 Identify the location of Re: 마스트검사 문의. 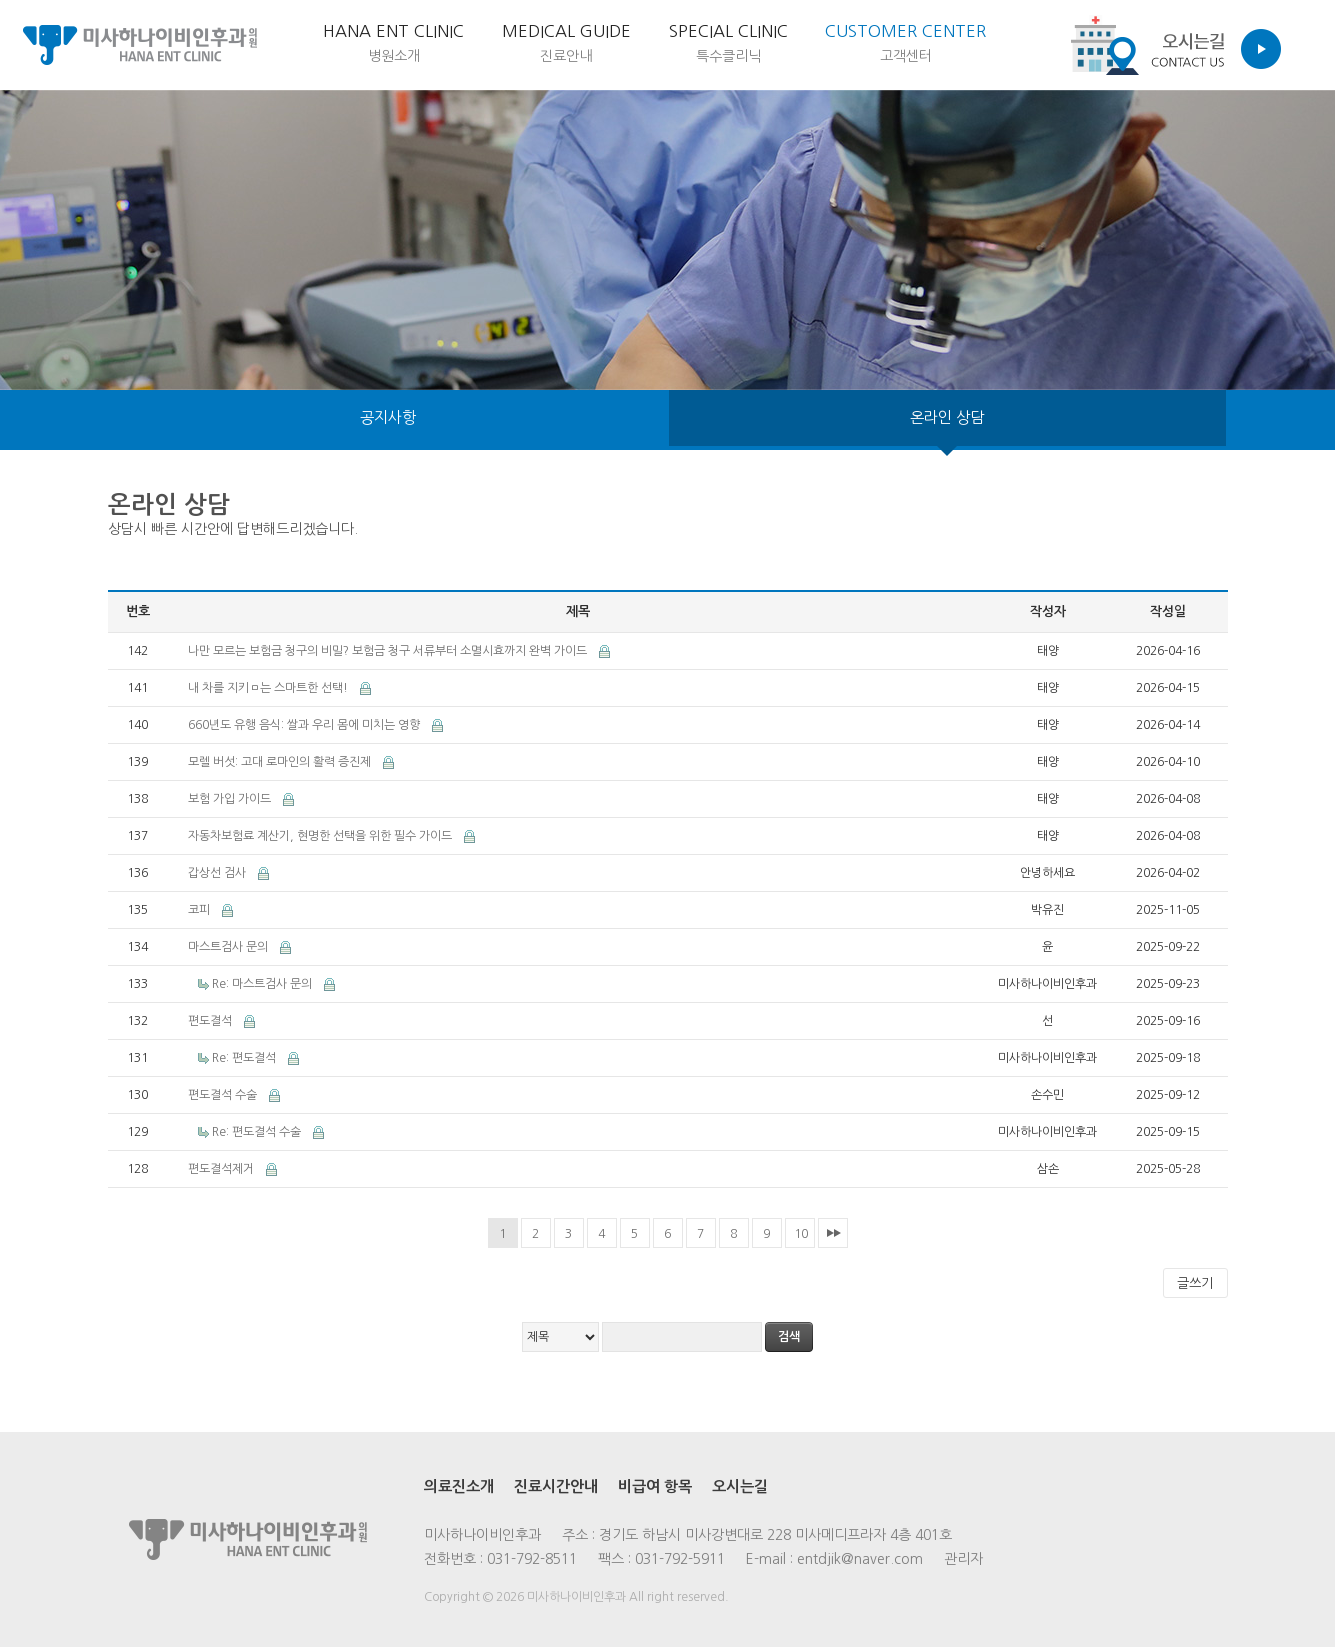
(263, 984).